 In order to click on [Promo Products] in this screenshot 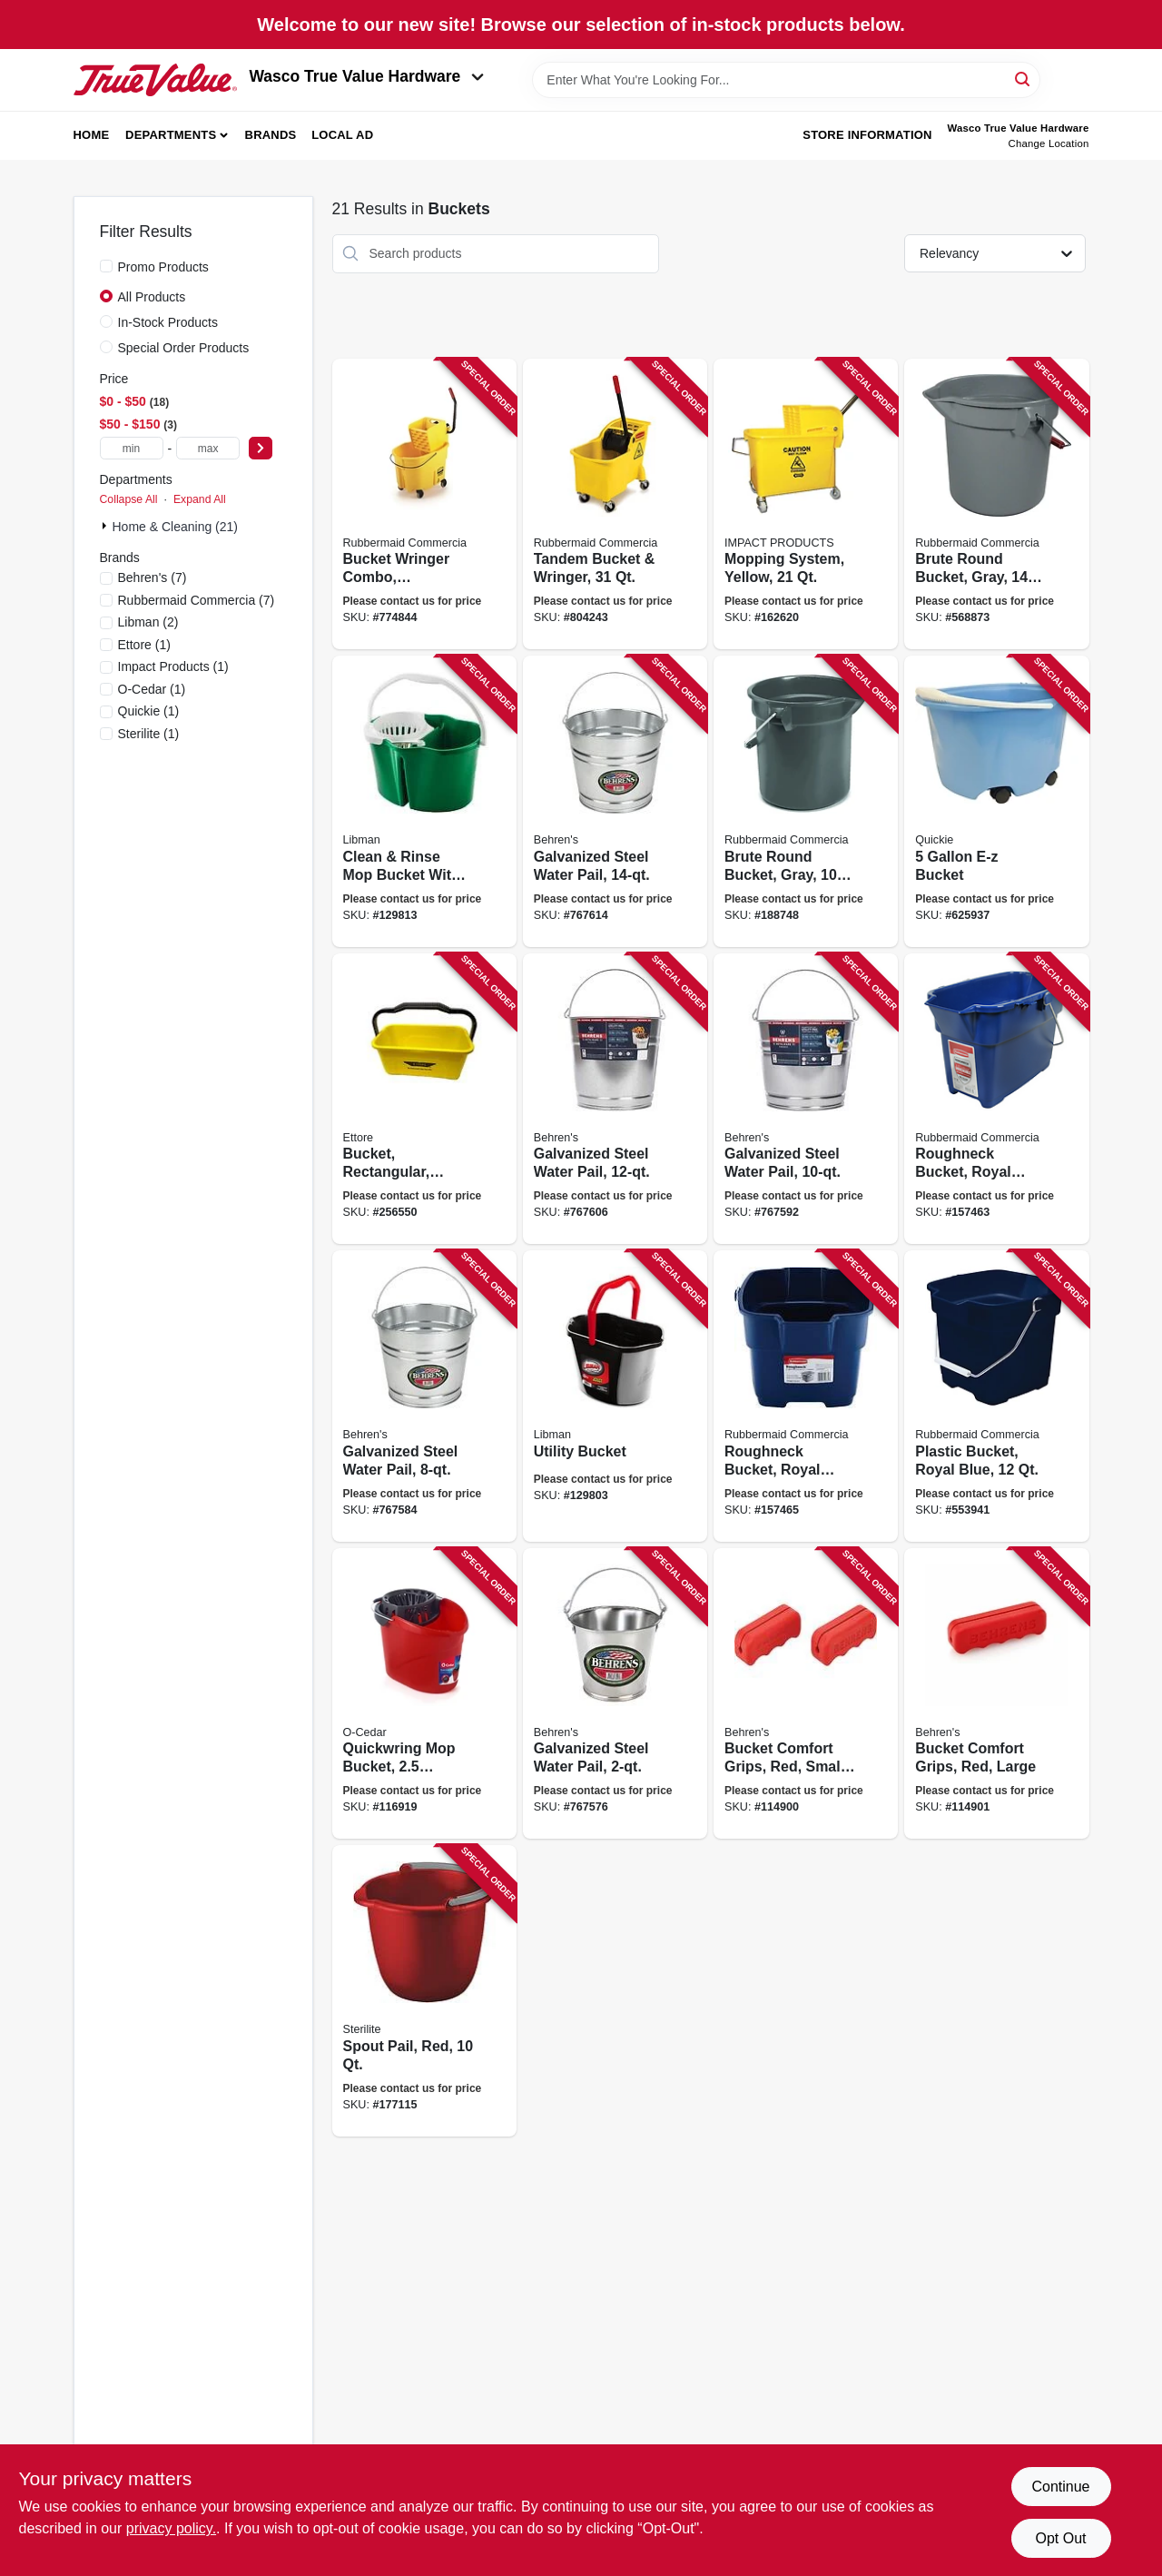, I will do `click(106, 266)`.